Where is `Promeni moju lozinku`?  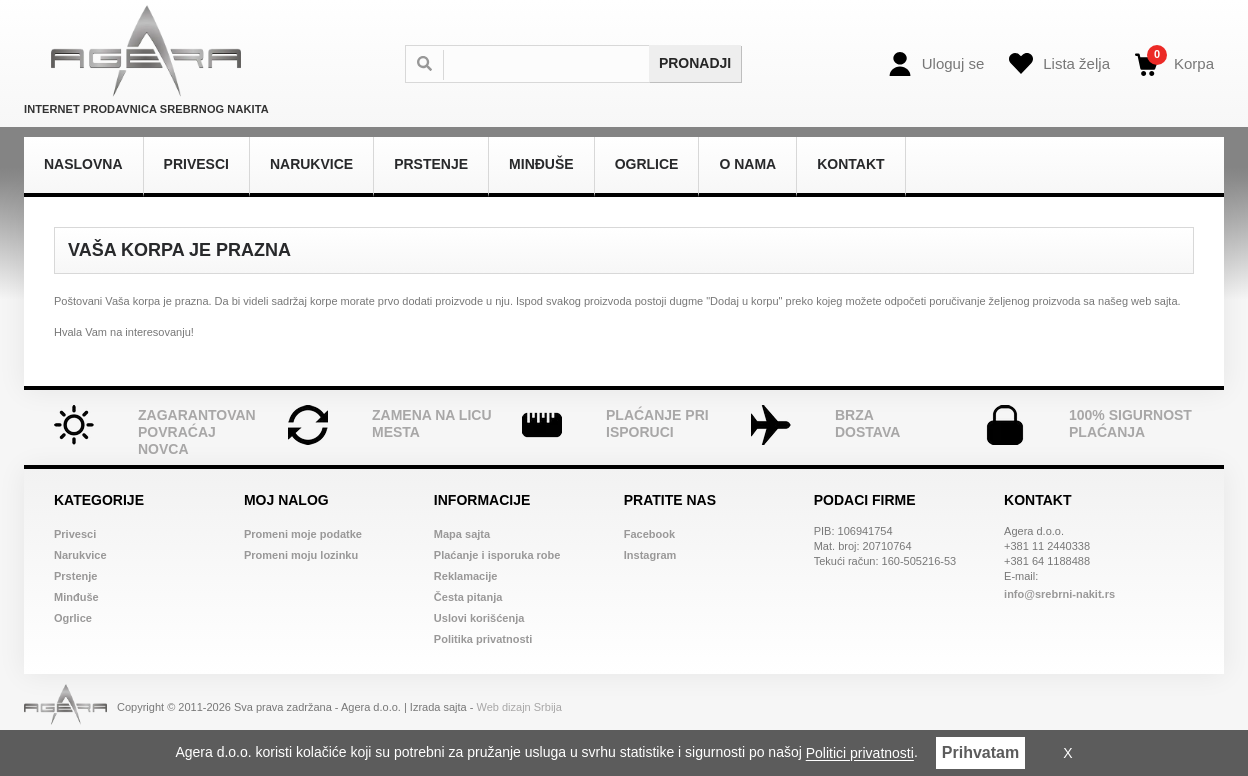 Promeni moju lozinku is located at coordinates (301, 555).